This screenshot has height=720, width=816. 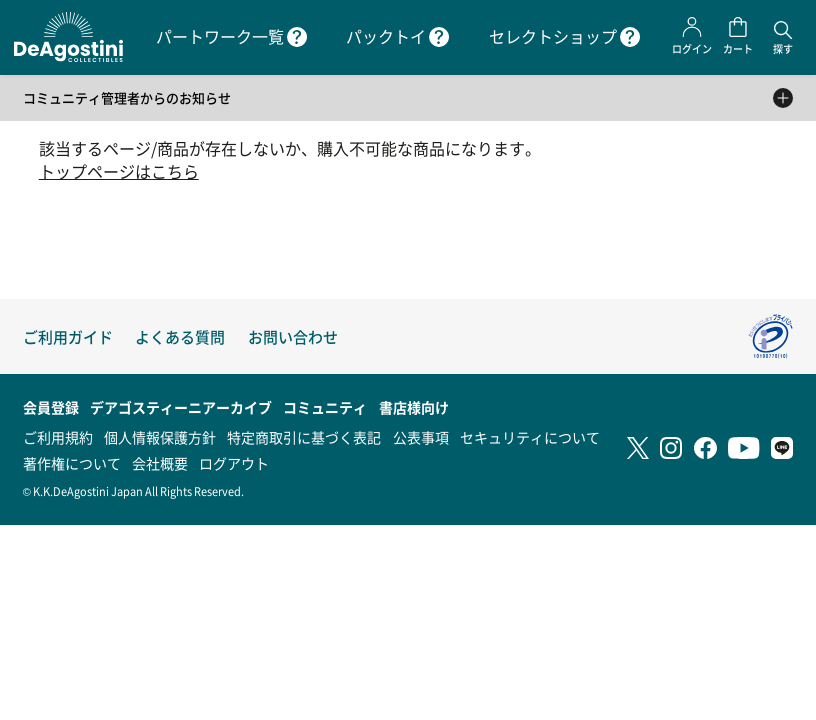 What do you see at coordinates (68, 336) in the screenshot?
I see `ご利用ガイド` at bounding box center [68, 336].